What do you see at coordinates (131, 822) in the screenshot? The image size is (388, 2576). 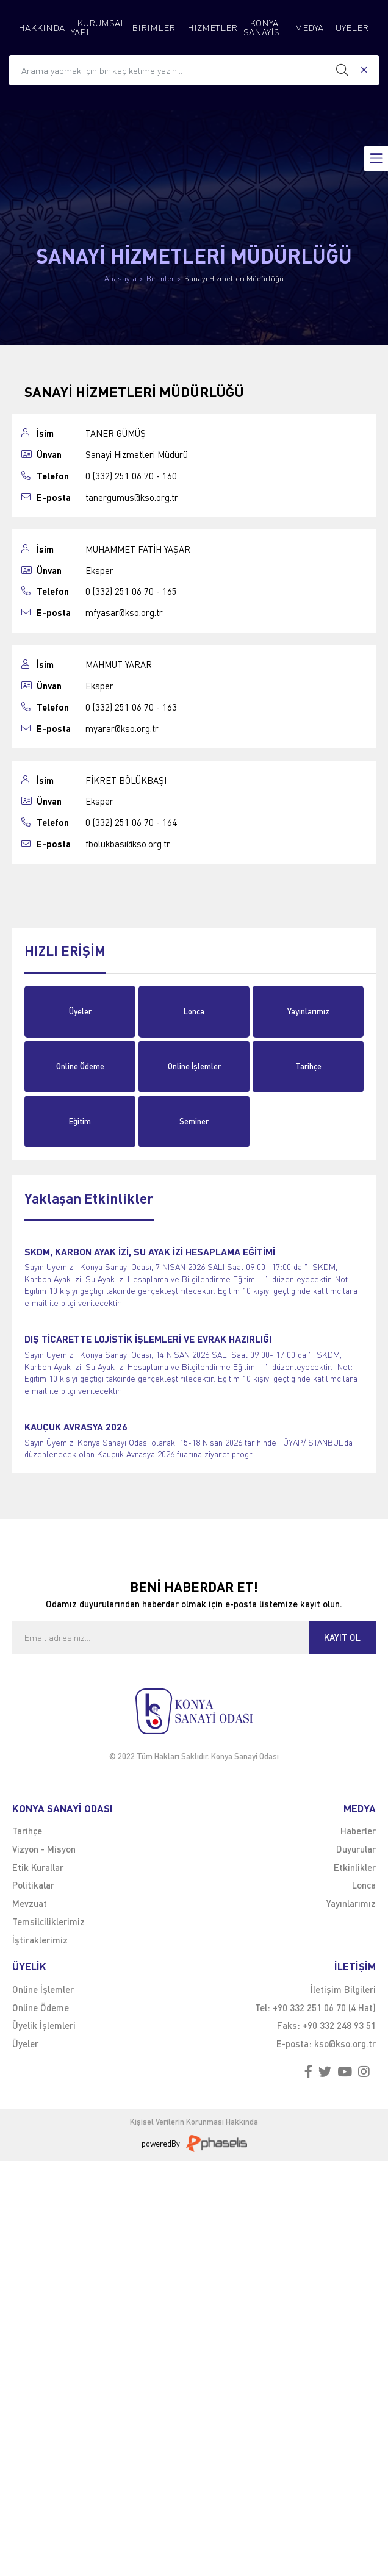 I see `0 (332) 251 06 70 - 164` at bounding box center [131, 822].